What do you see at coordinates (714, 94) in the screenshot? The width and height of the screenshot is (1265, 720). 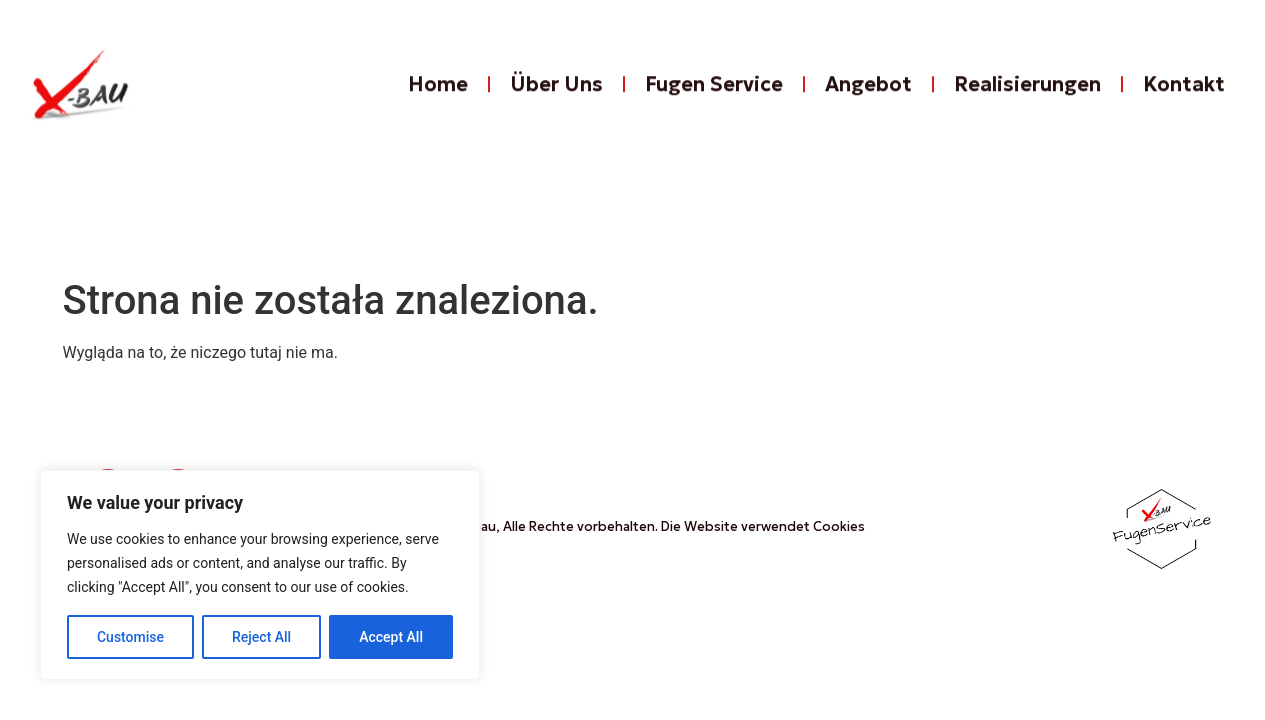 I see `Fugen Service` at bounding box center [714, 94].